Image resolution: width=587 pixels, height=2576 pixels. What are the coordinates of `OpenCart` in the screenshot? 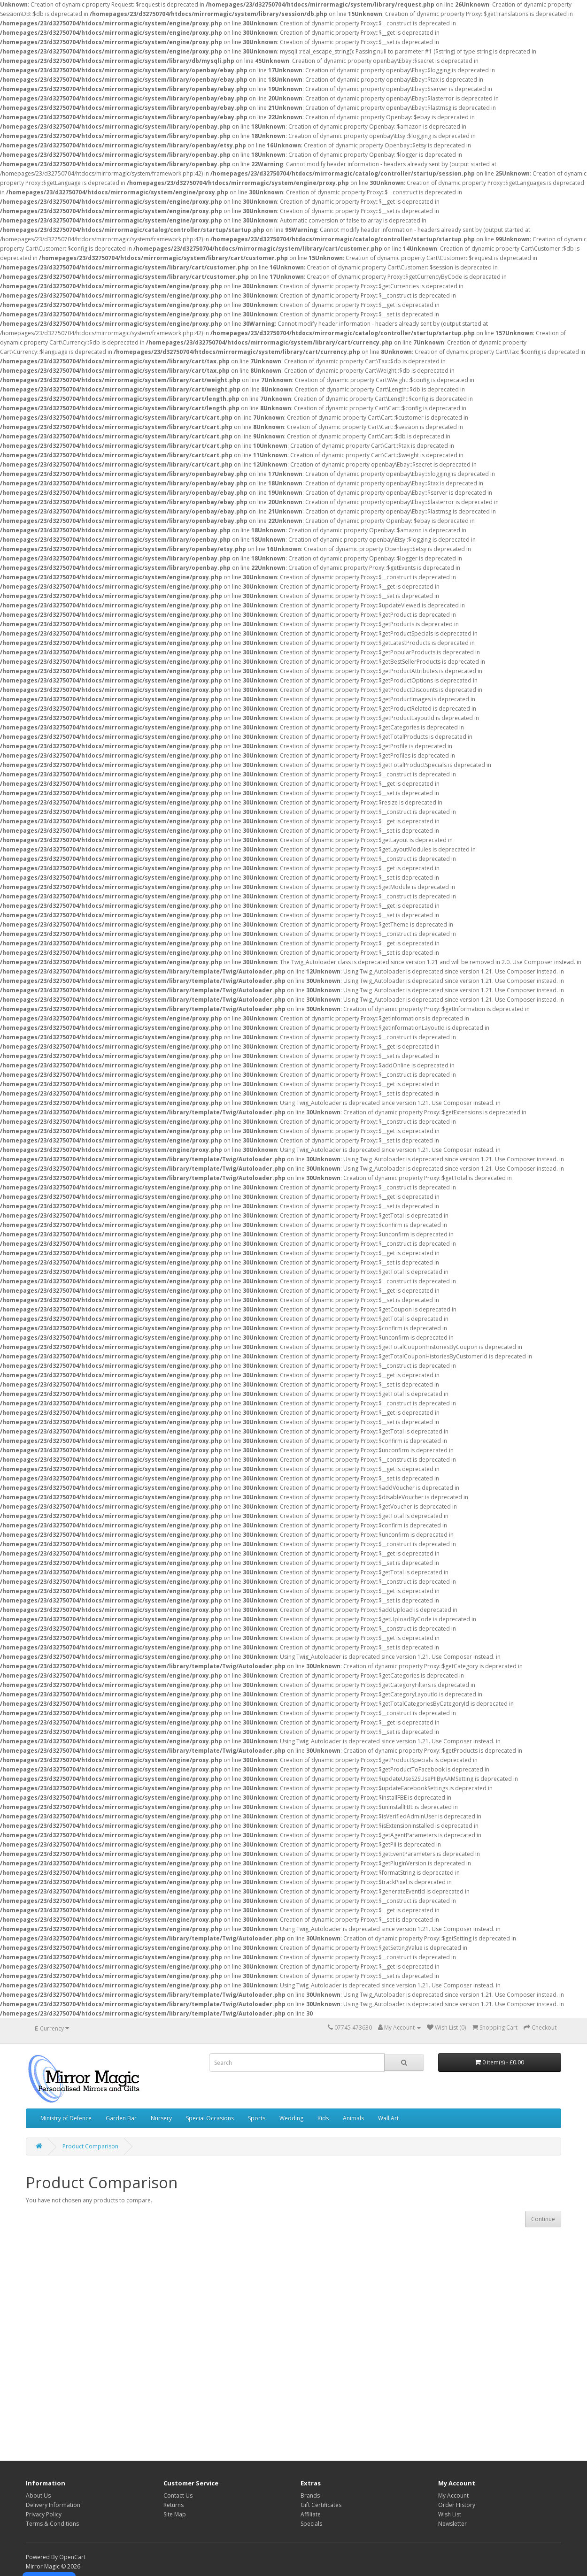 It's located at (72, 2557).